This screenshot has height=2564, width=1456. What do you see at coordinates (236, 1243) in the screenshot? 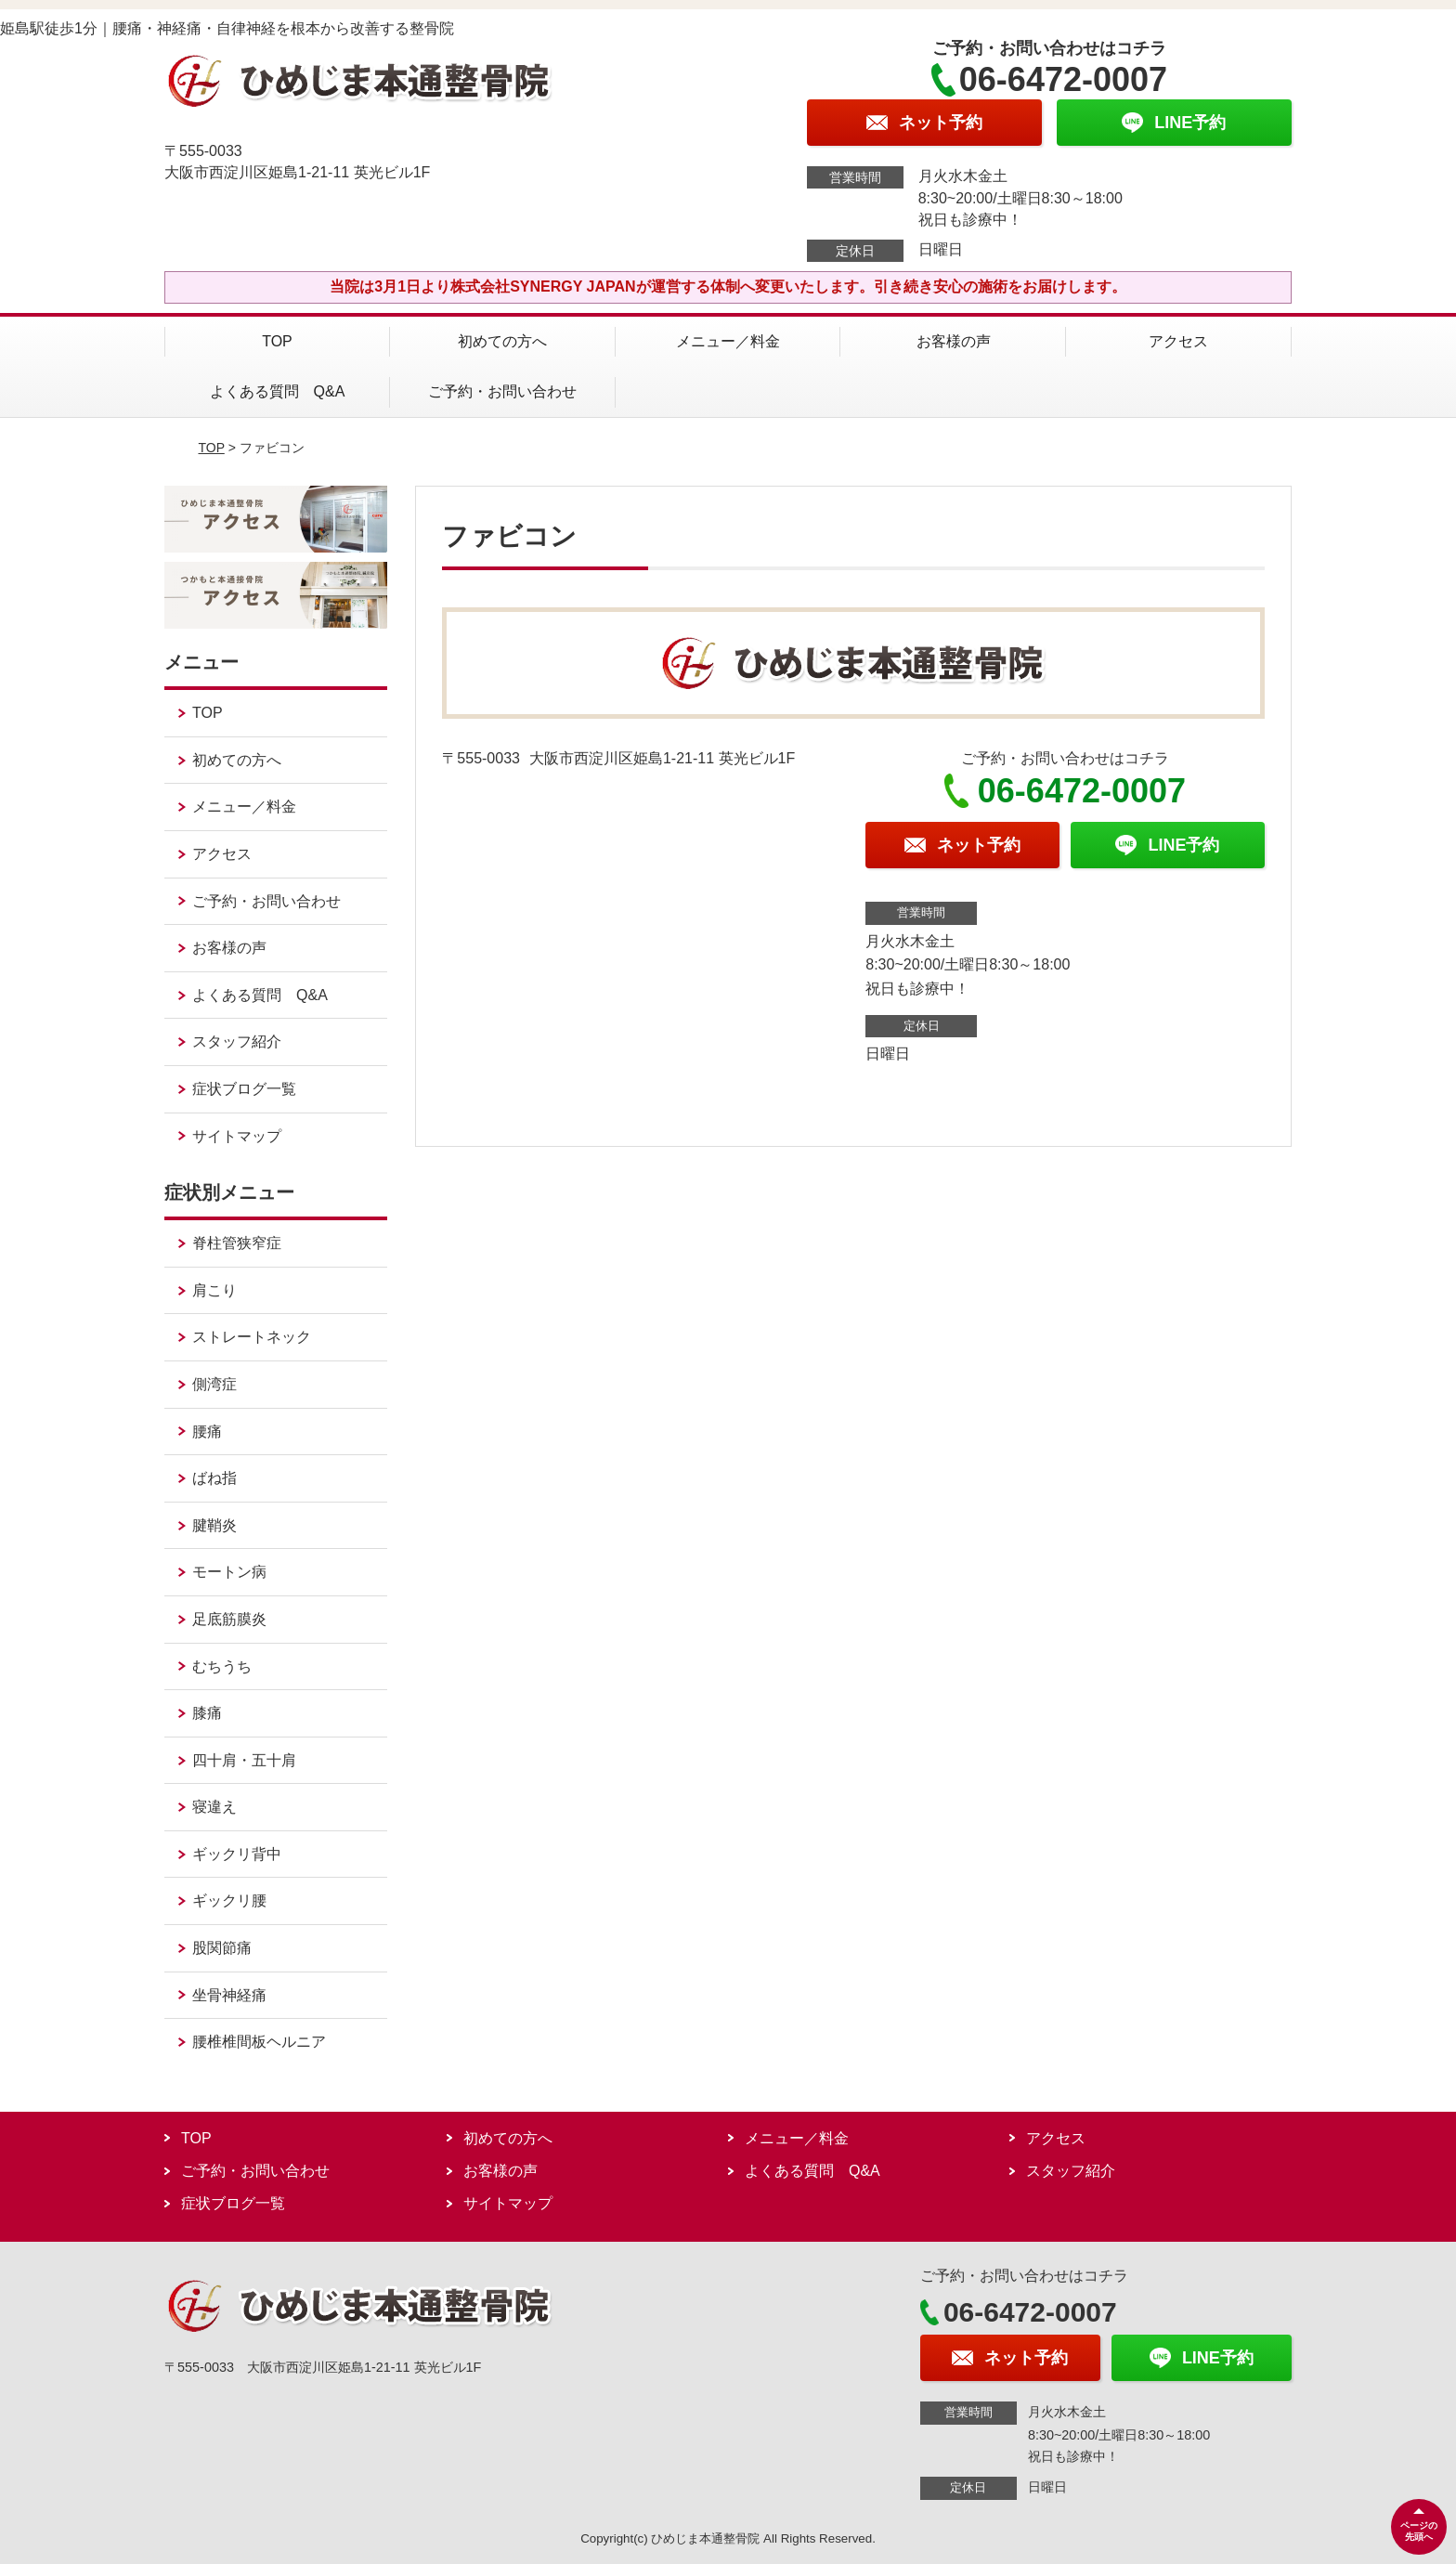
I see `脊柱管狭窄症` at bounding box center [236, 1243].